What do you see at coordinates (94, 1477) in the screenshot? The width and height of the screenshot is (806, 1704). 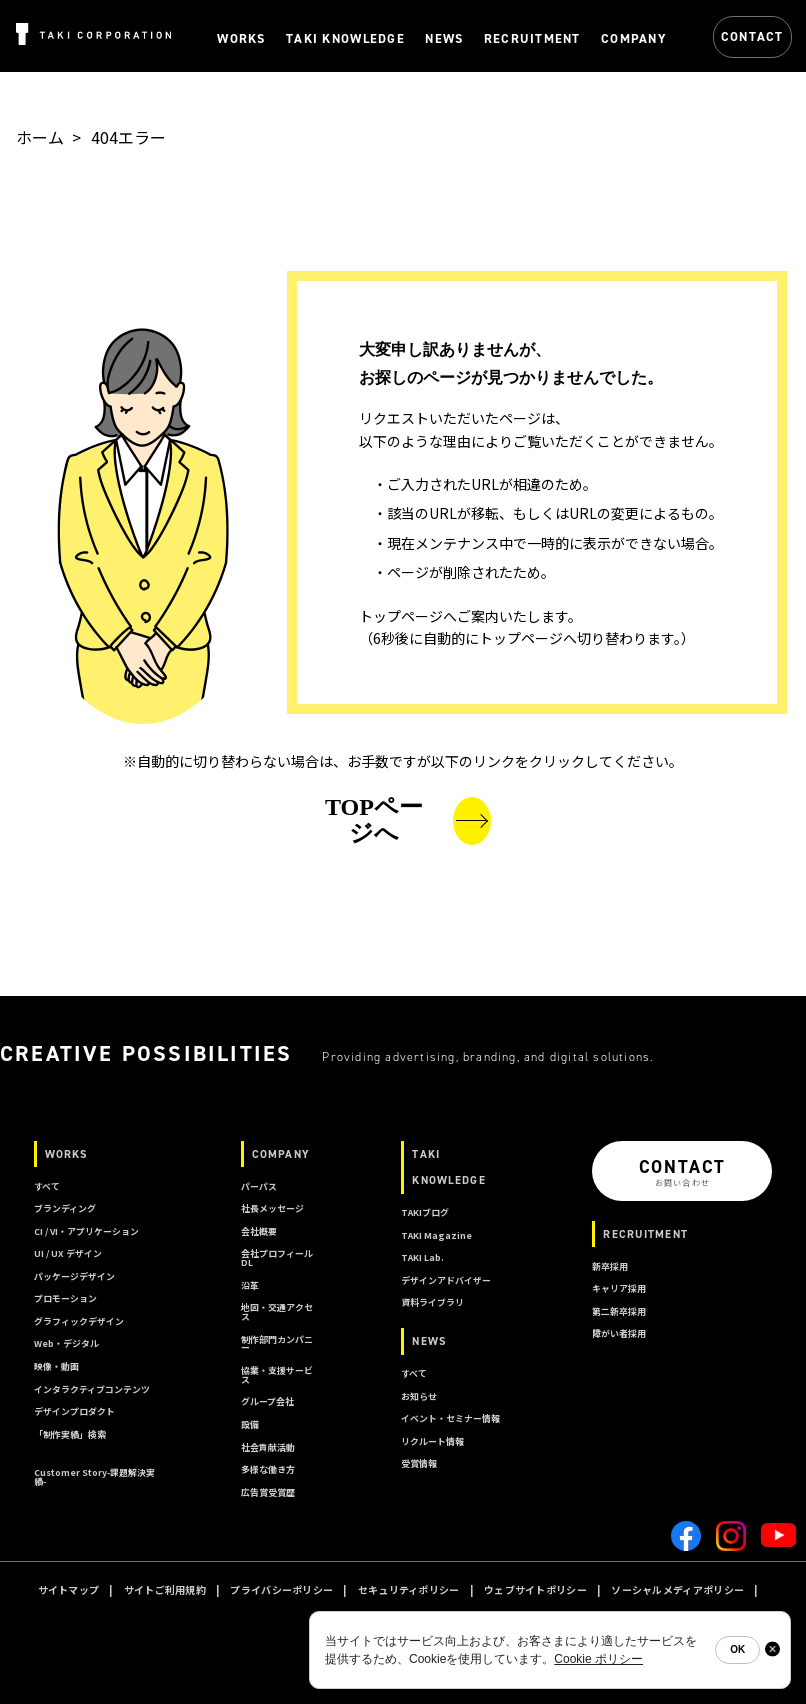 I see `Customer Story` at bounding box center [94, 1477].